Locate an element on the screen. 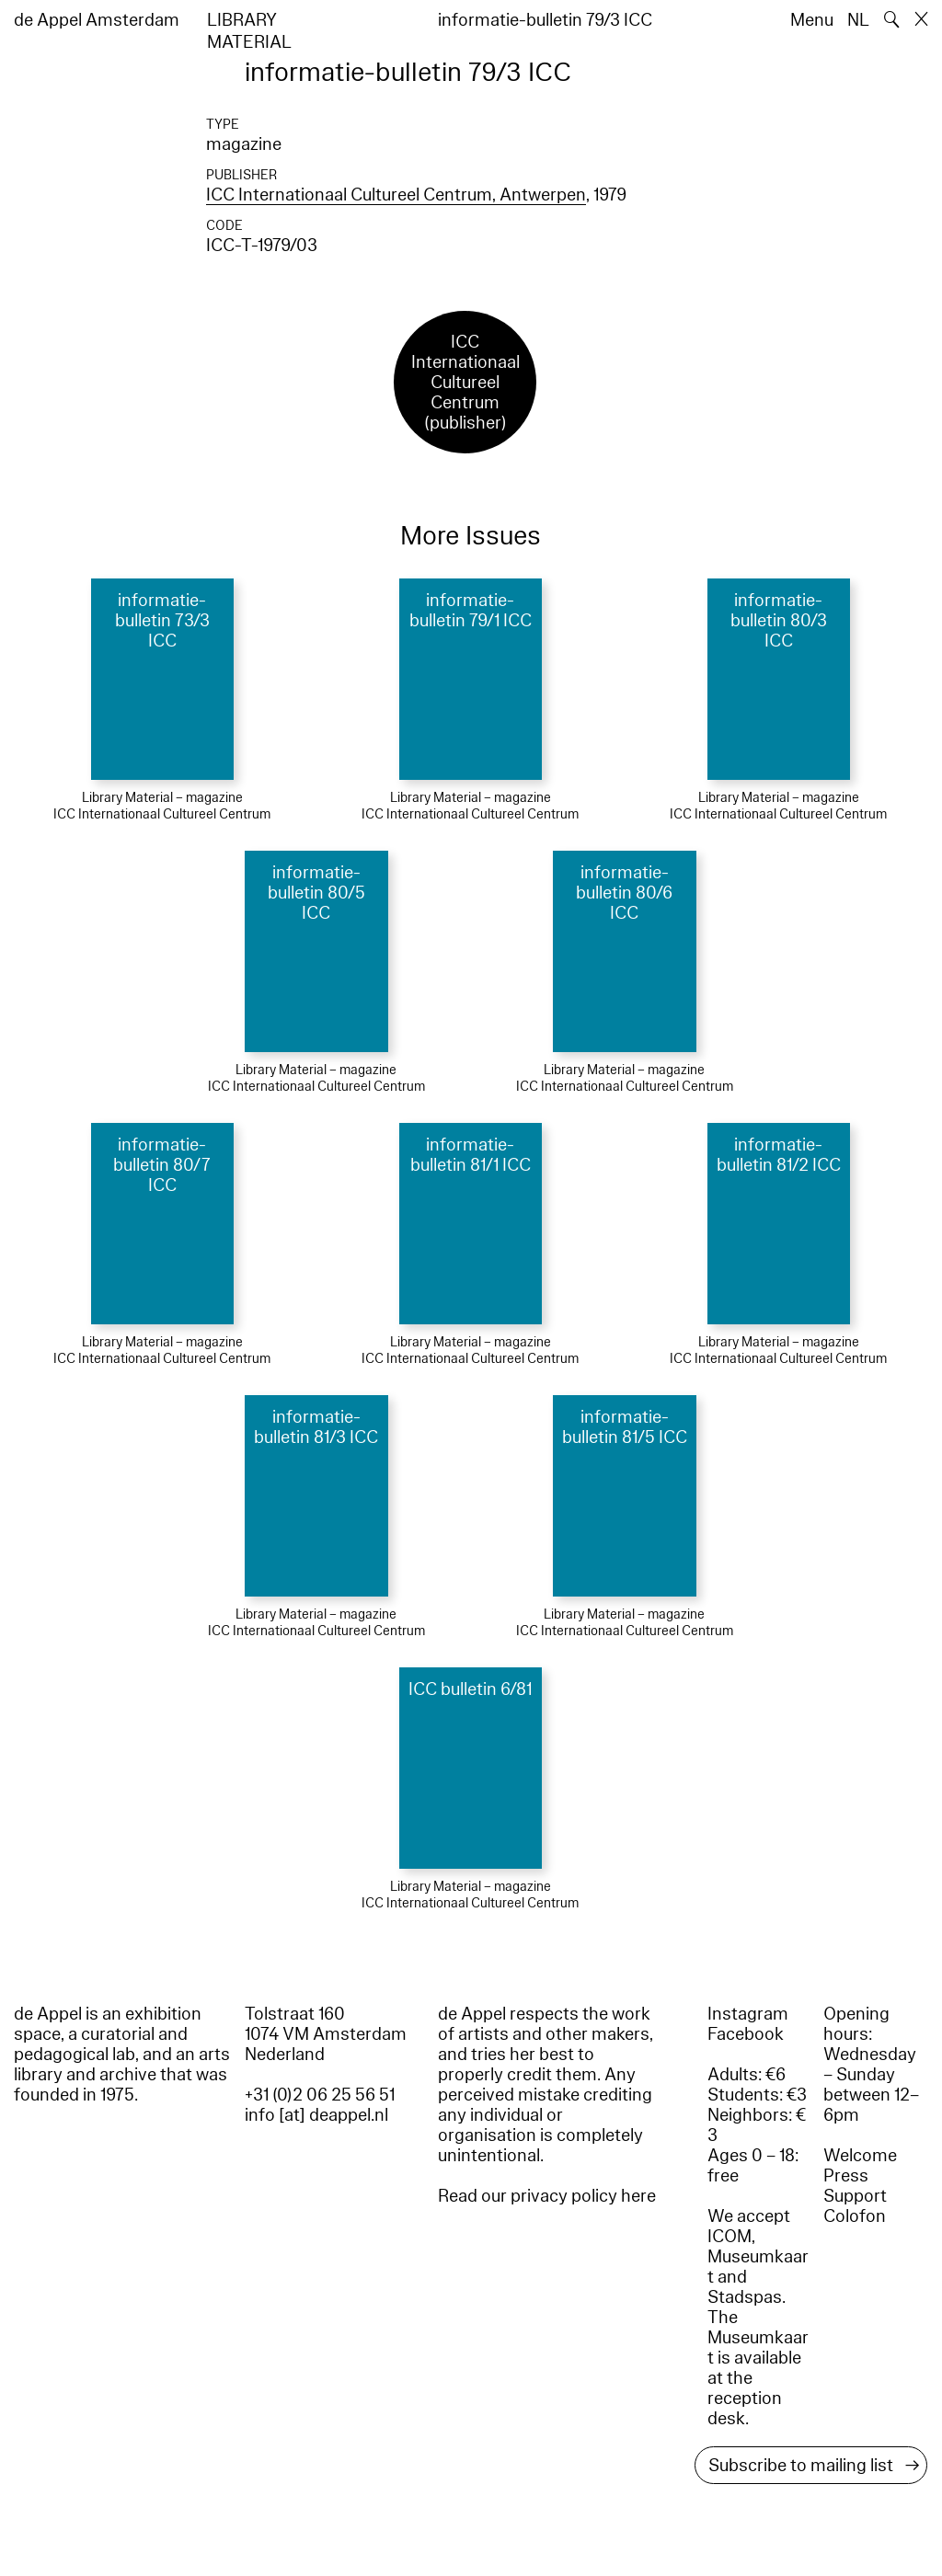 The image size is (942, 2576). Welcome is located at coordinates (860, 2156).